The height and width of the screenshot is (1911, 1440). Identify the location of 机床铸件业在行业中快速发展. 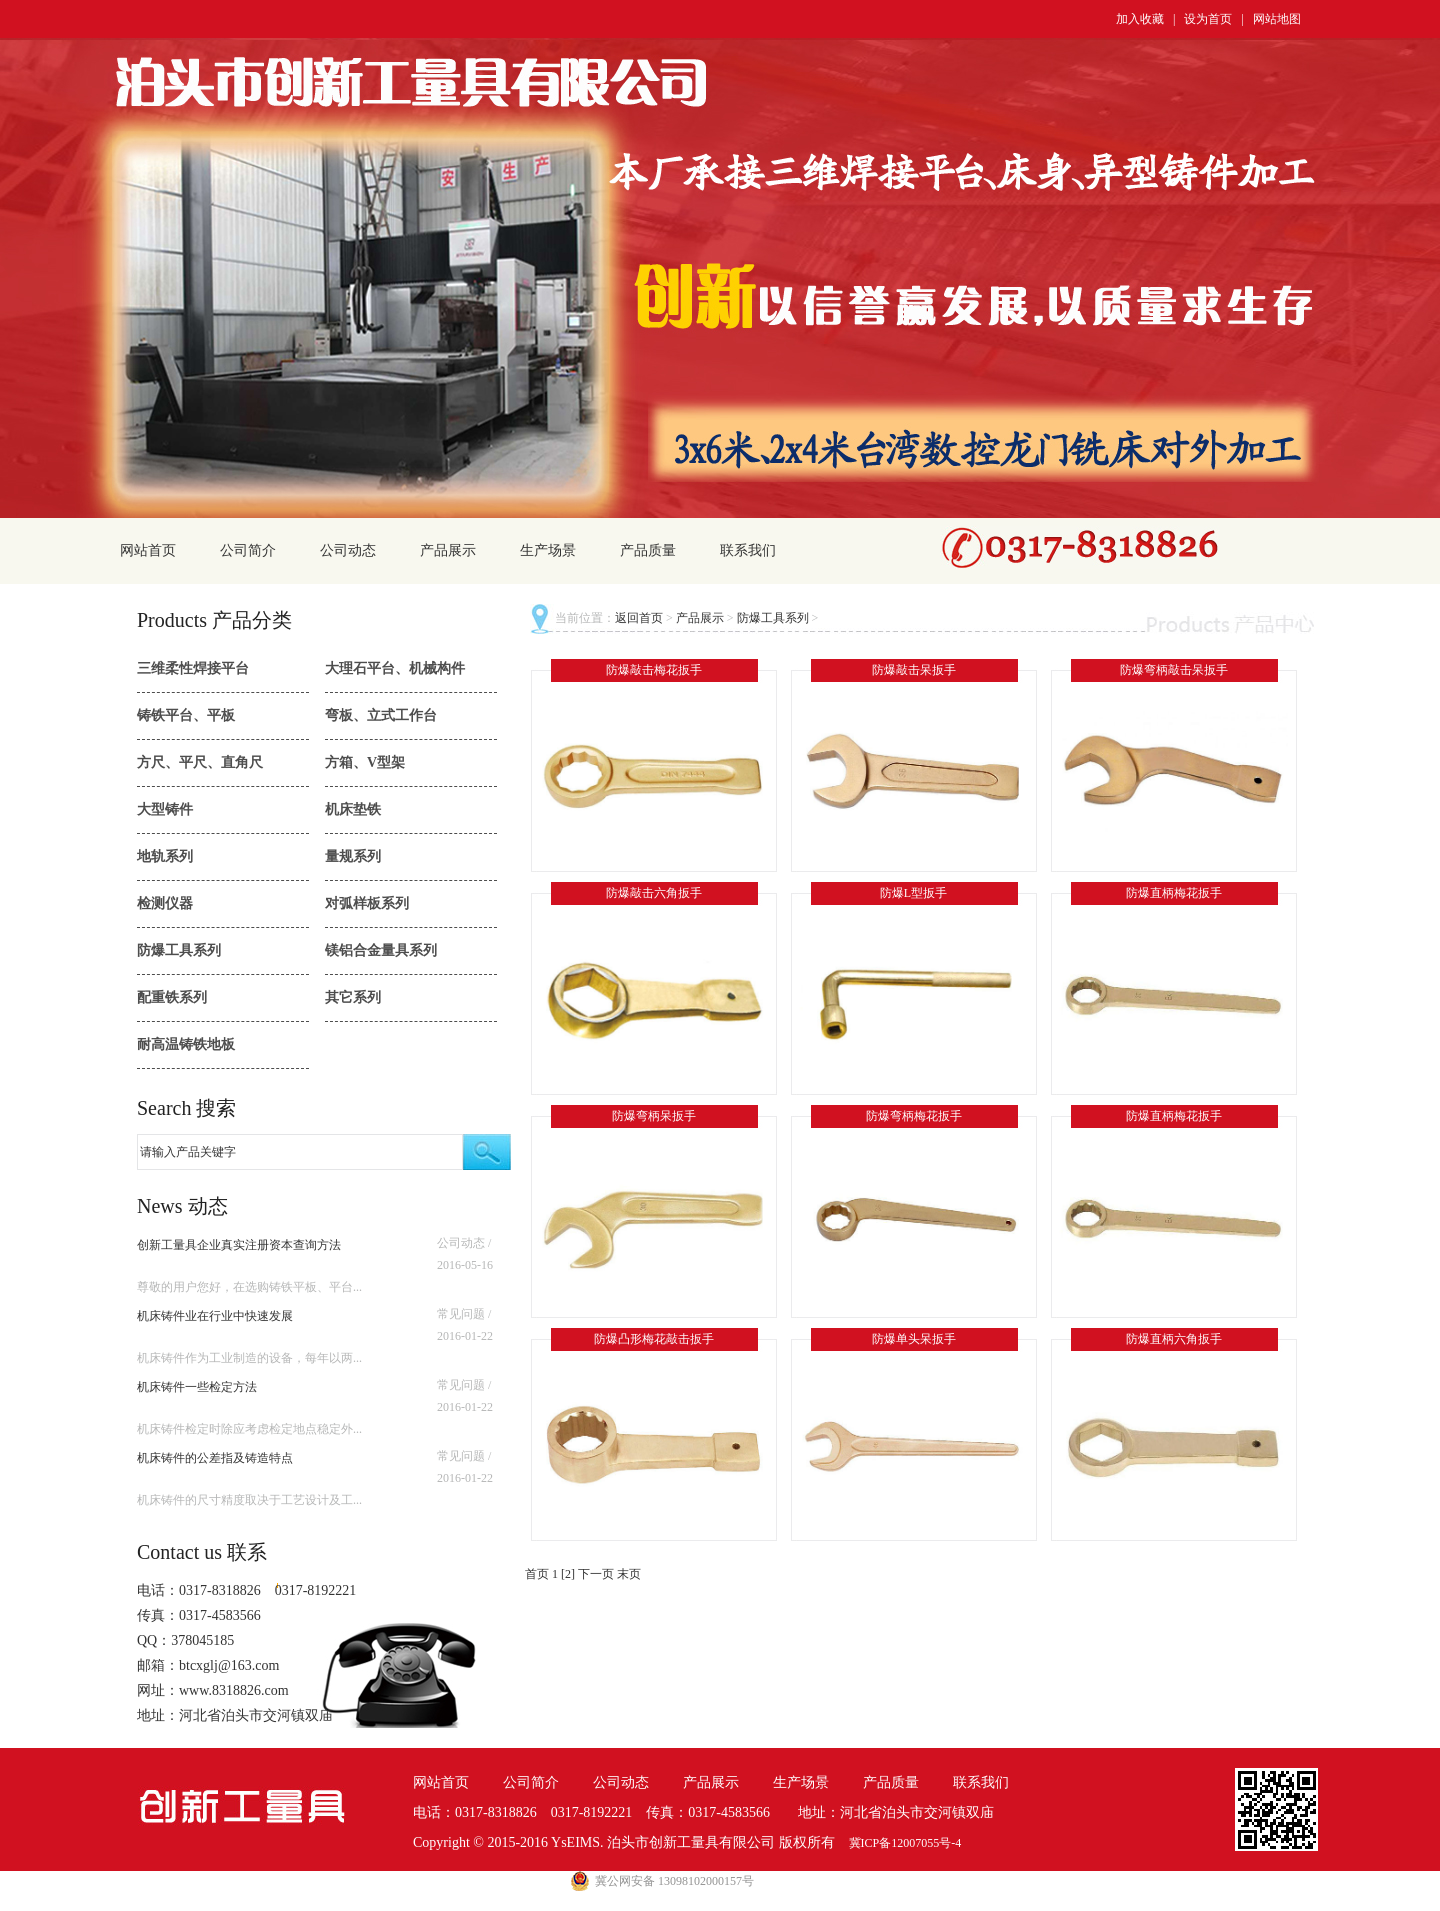
(215, 1316).